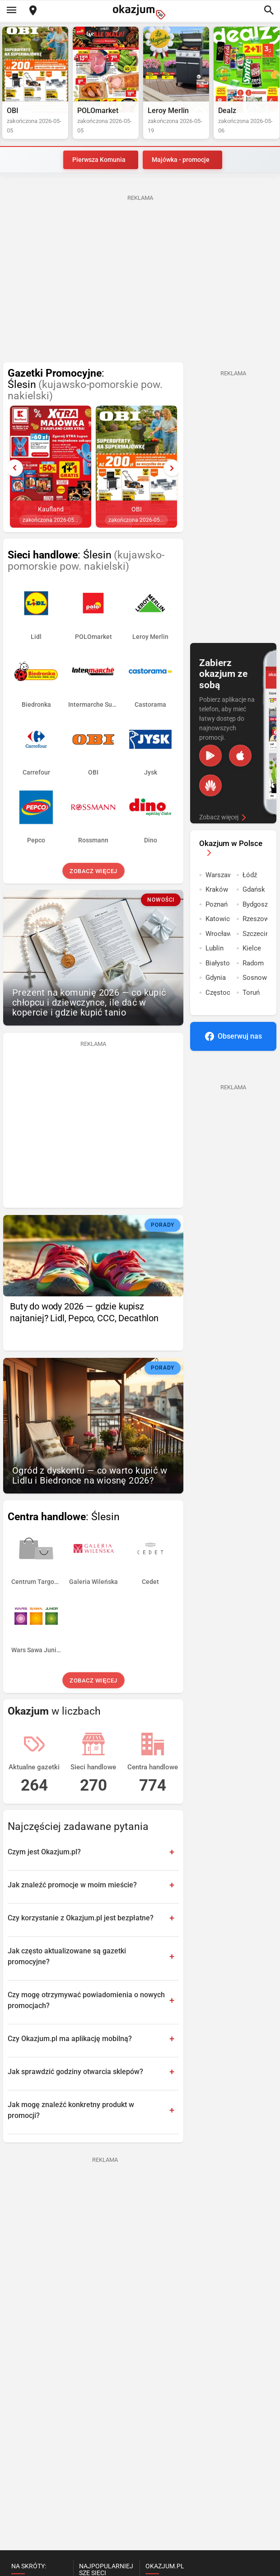  What do you see at coordinates (217, 963) in the screenshot?
I see `Białystok` at bounding box center [217, 963].